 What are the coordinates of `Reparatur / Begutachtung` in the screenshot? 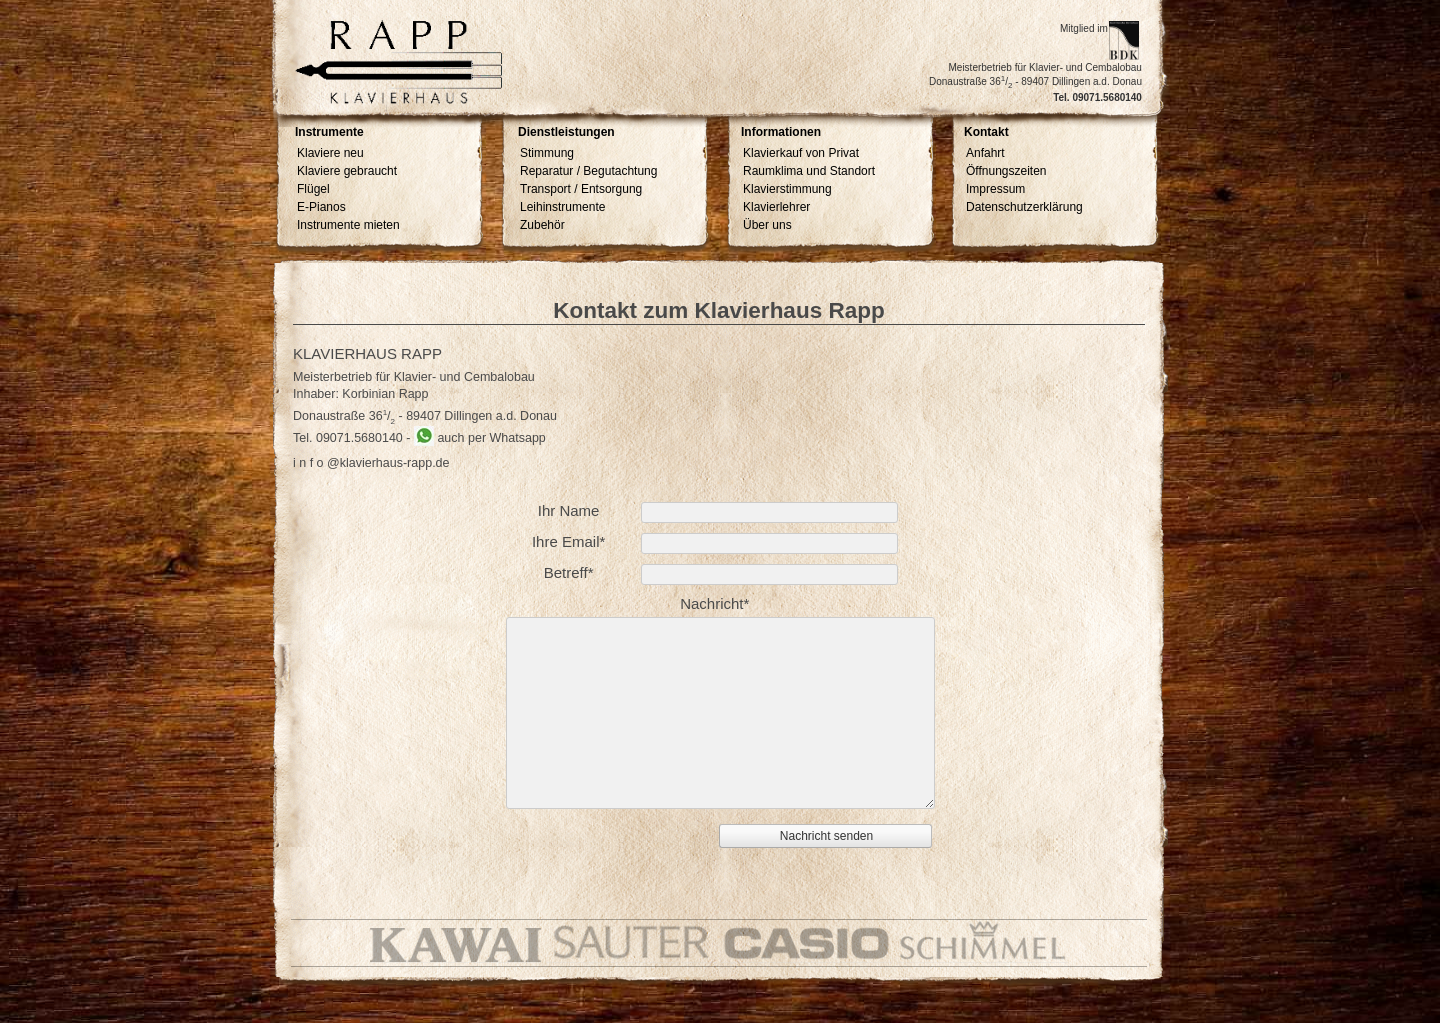 It's located at (588, 171).